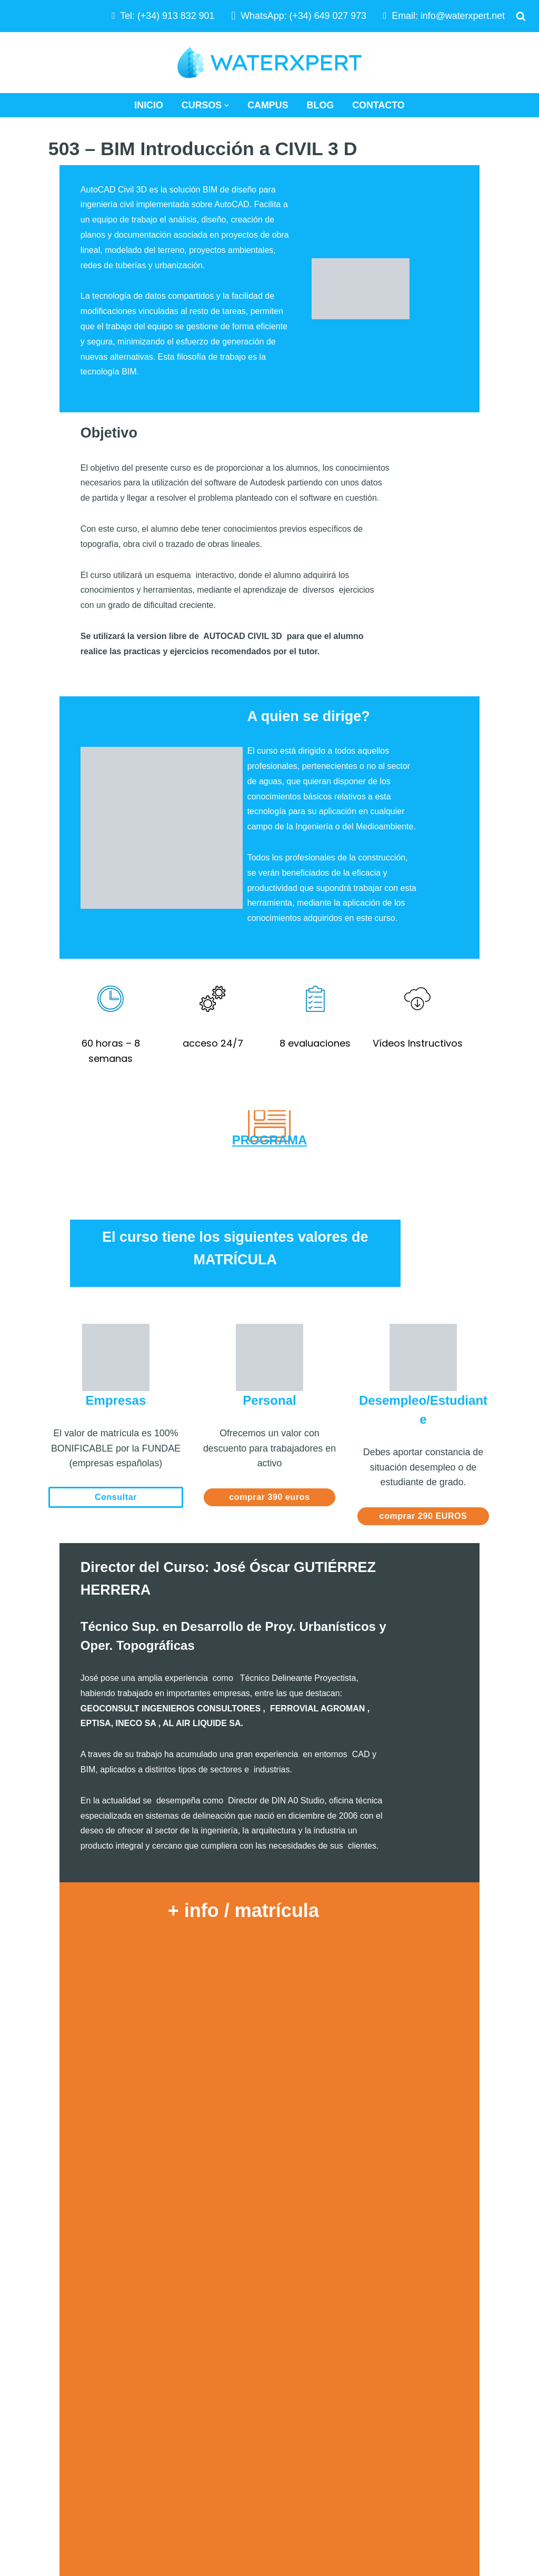  What do you see at coordinates (40, 2470) in the screenshot?
I see `WATERXPERT` at bounding box center [40, 2470].